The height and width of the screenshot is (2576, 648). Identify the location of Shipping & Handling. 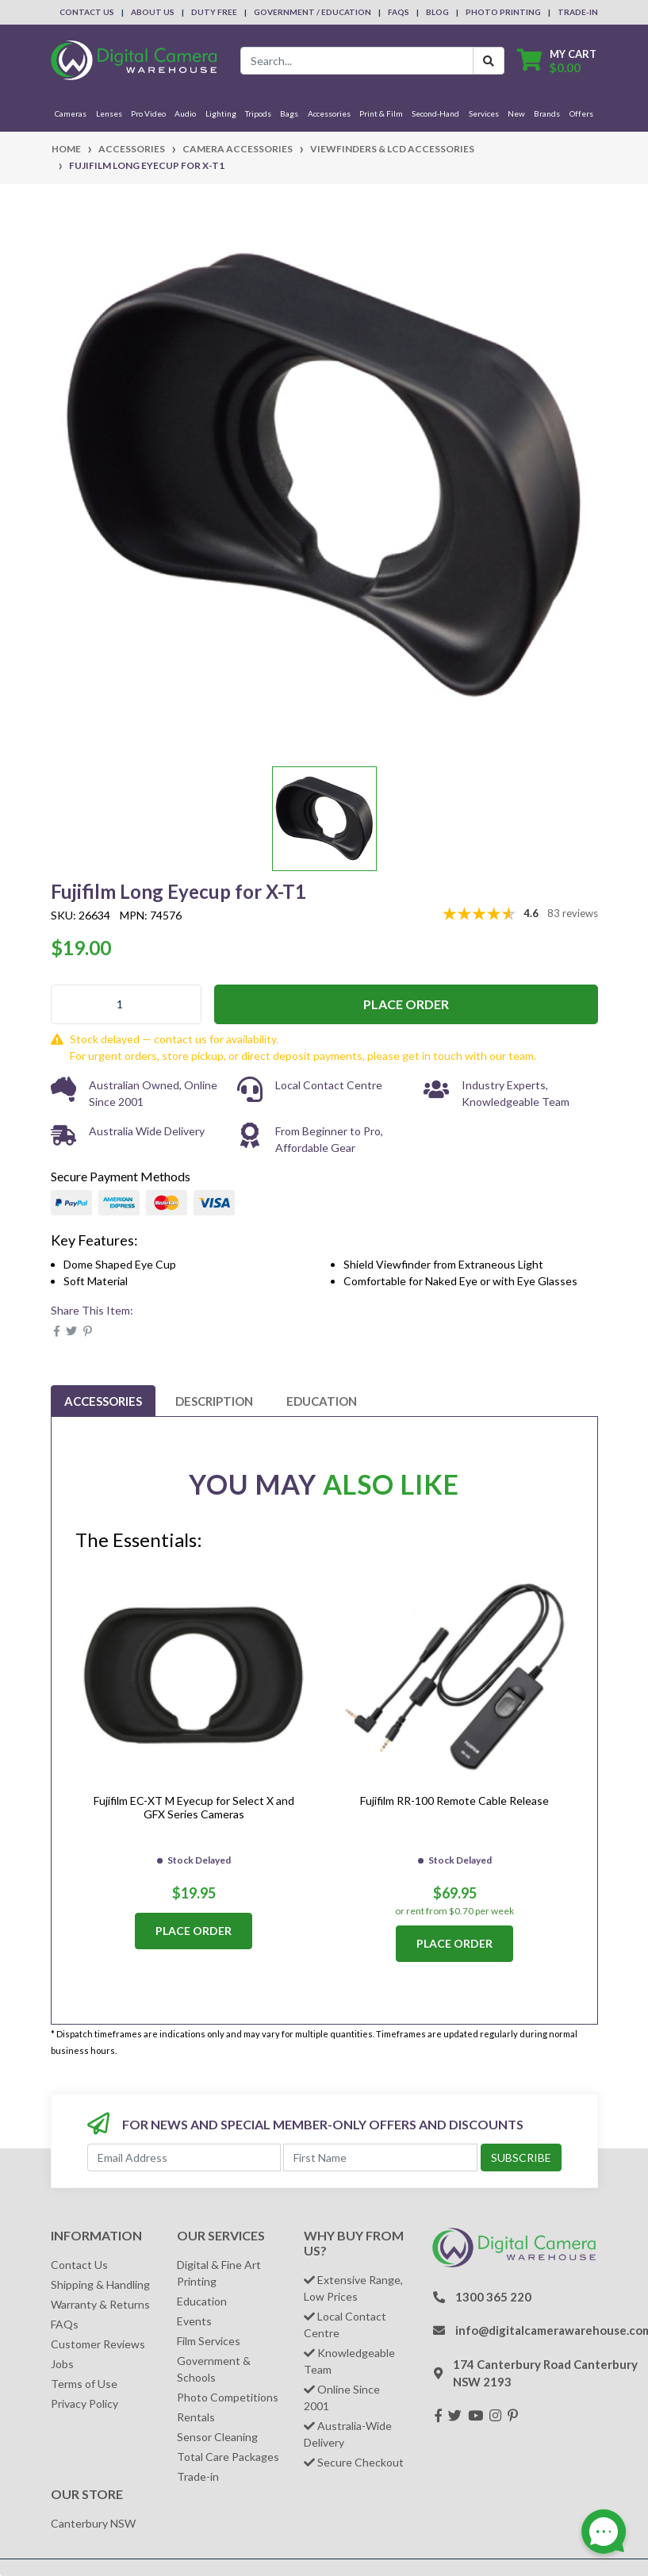
(100, 2284).